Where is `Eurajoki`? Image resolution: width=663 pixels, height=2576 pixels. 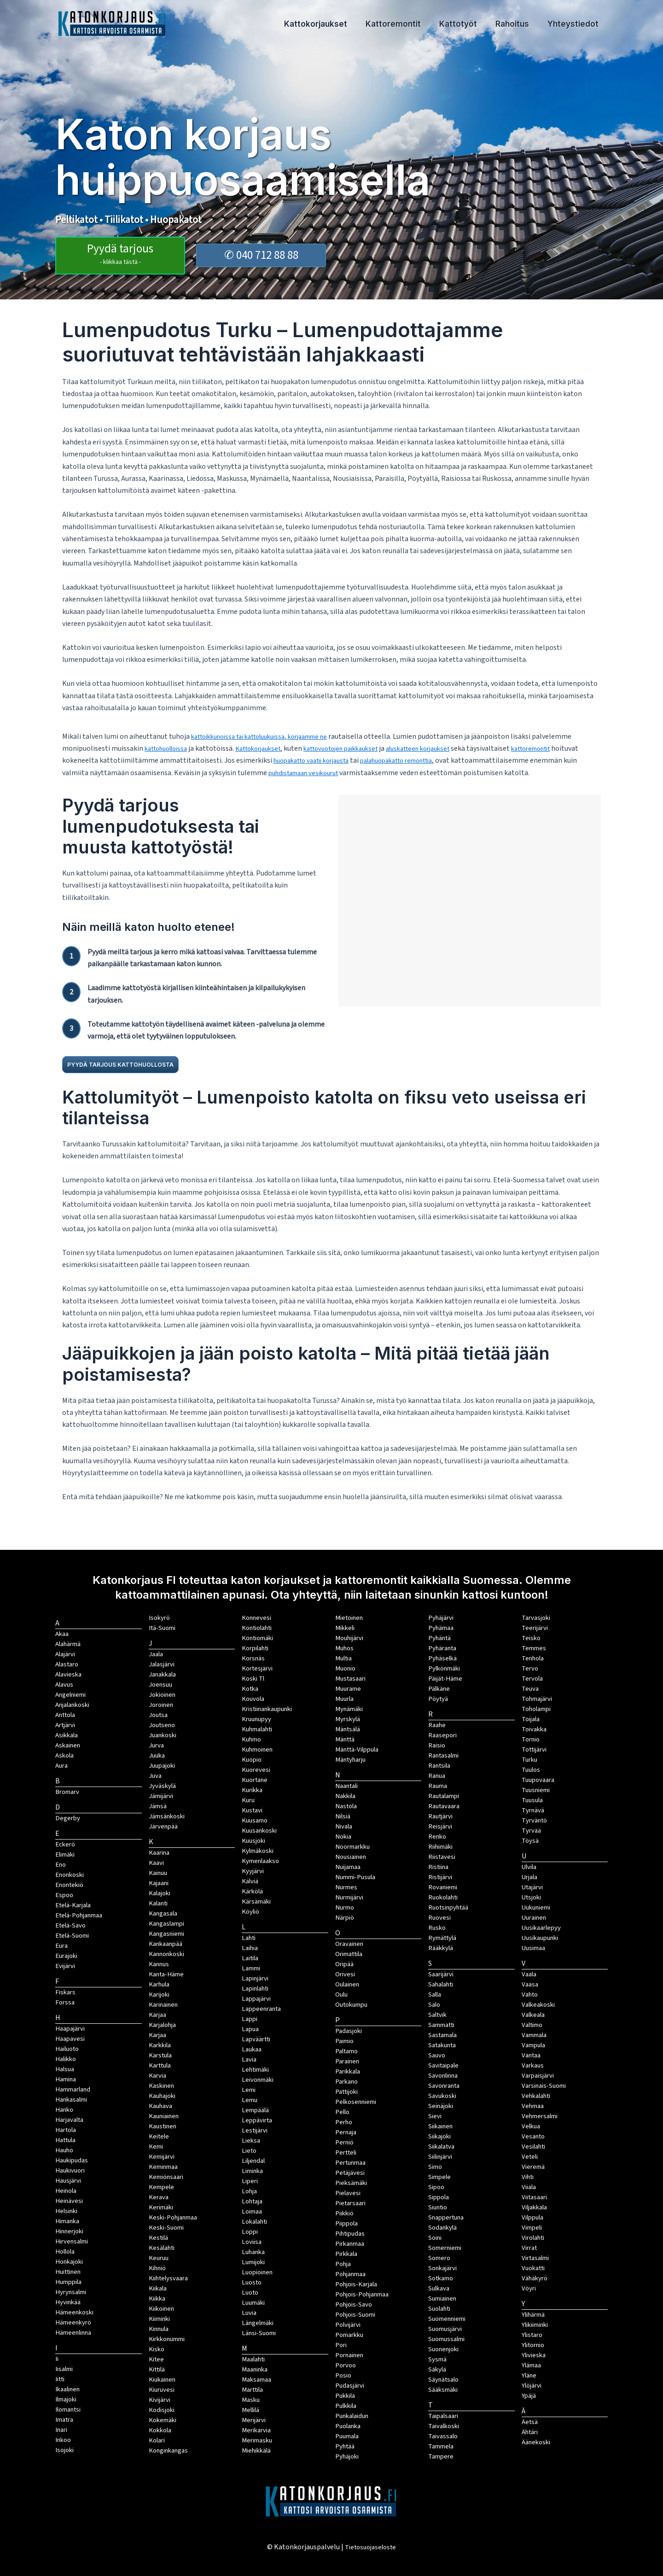
Eurajoki is located at coordinates (66, 1956).